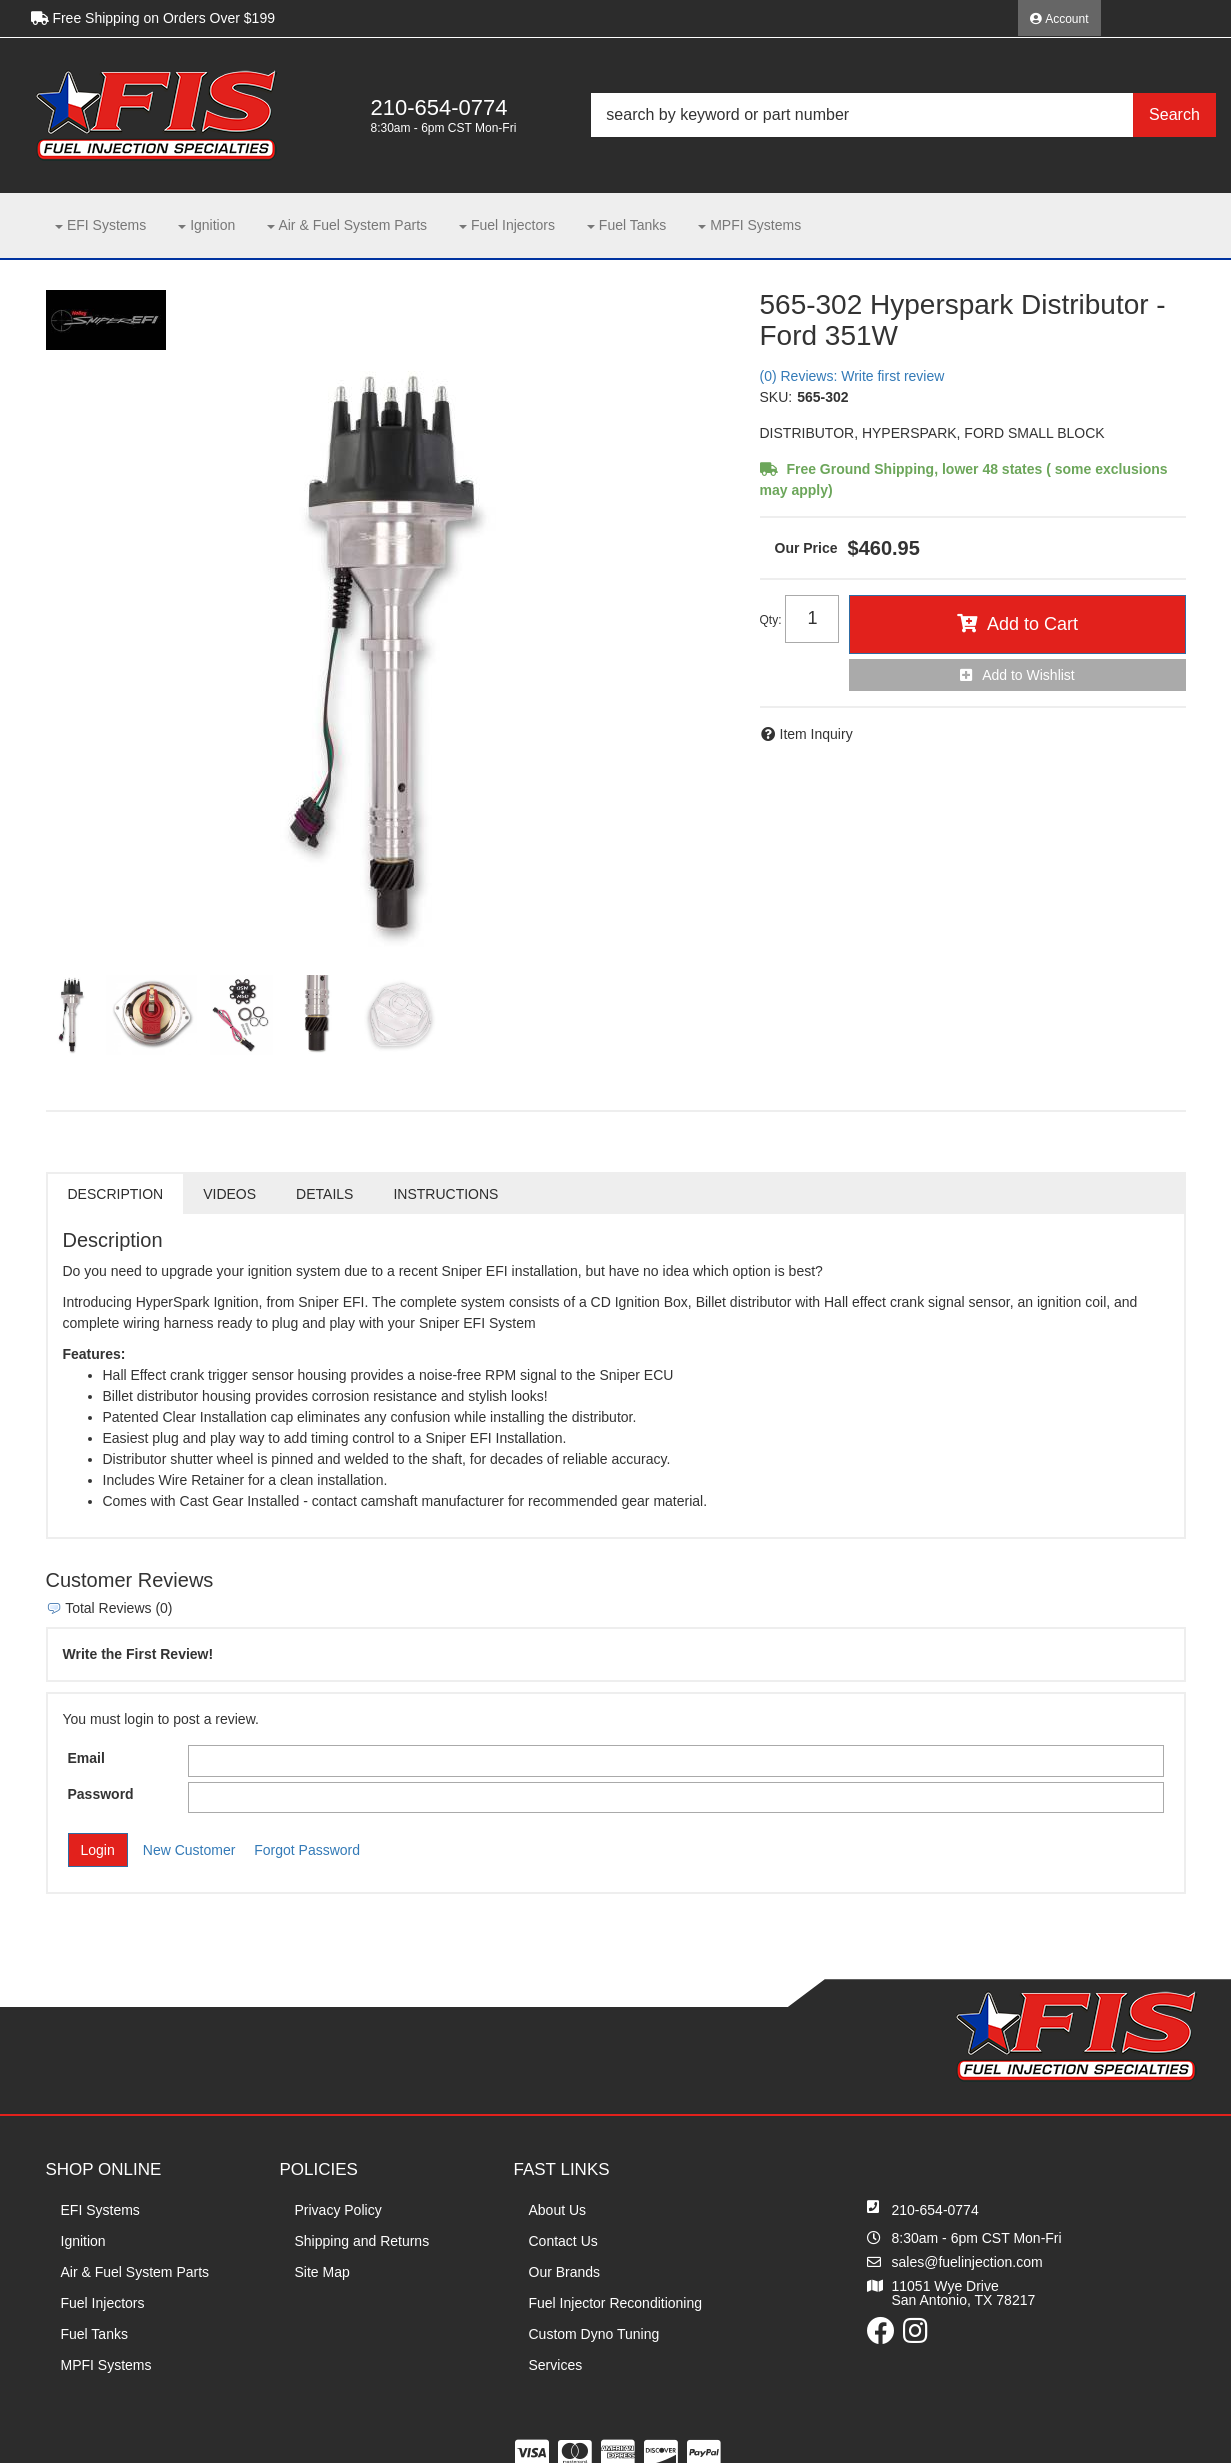 Image resolution: width=1231 pixels, height=2463 pixels. I want to click on sales@fuelinjection.com, so click(967, 2262).